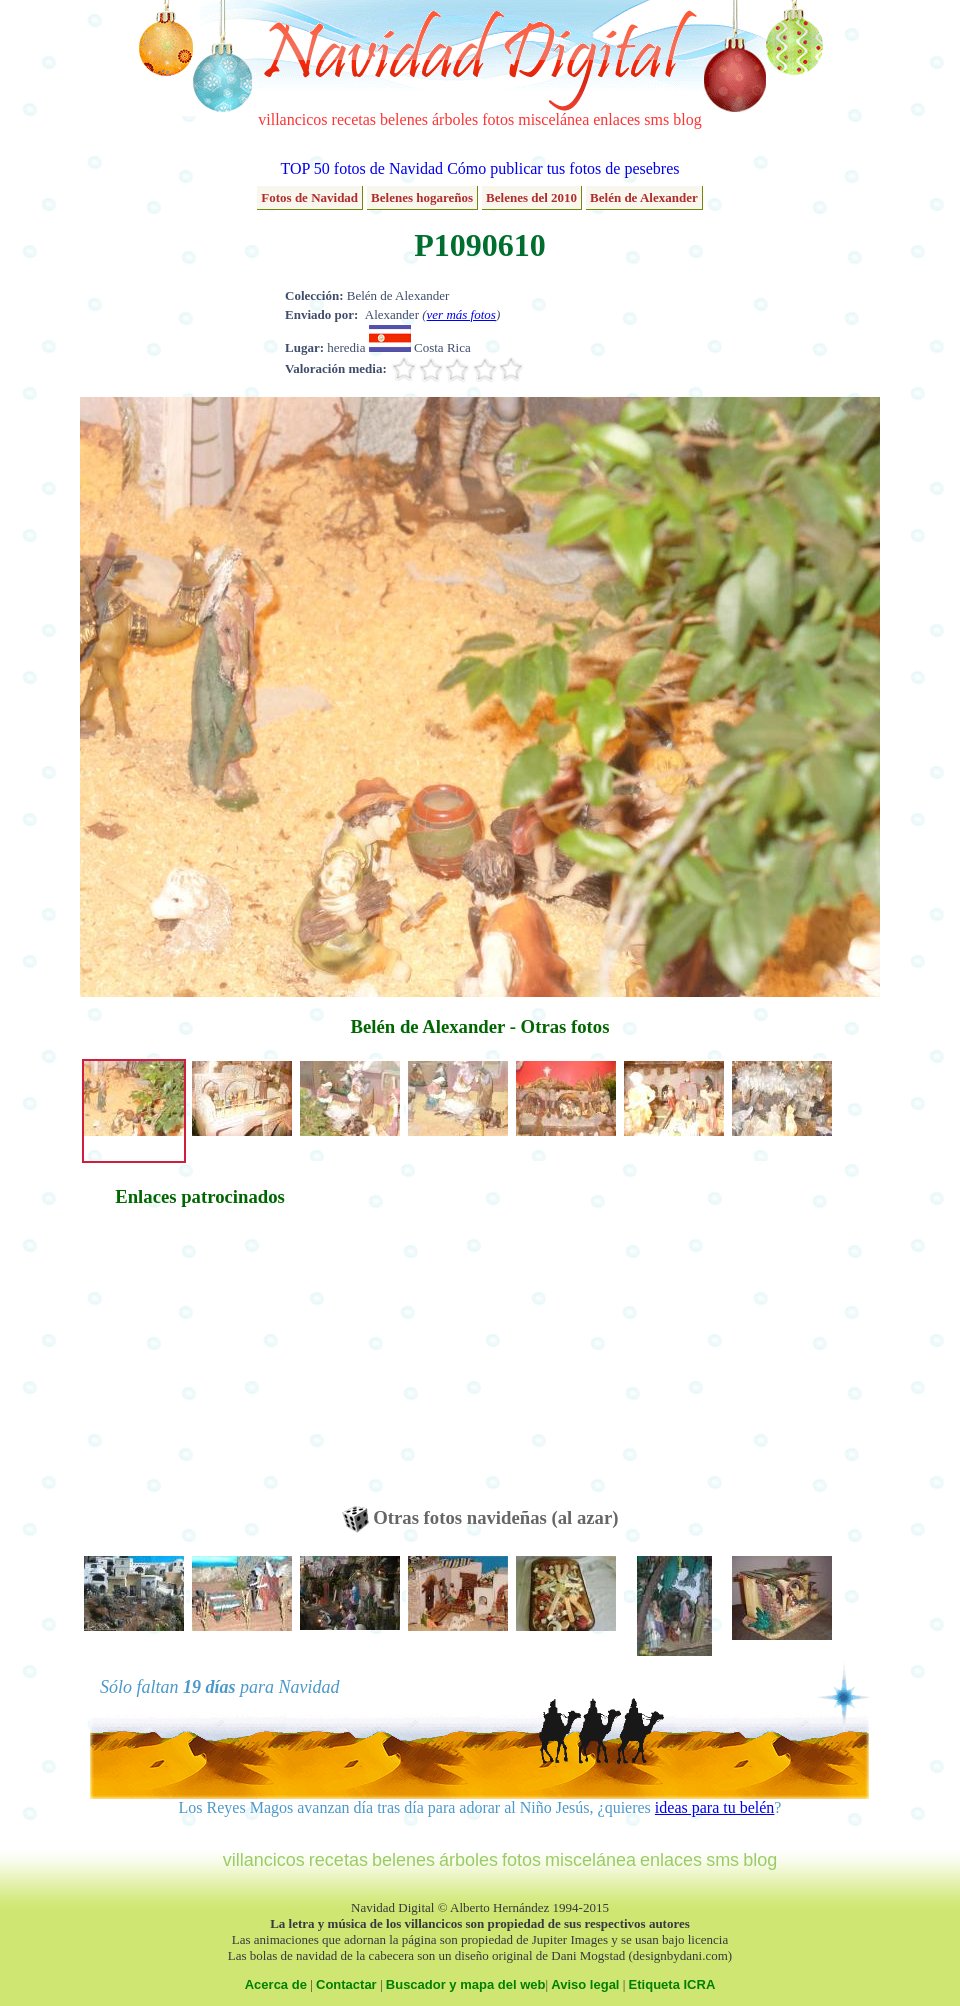  What do you see at coordinates (309, 197) in the screenshot?
I see `Fotos de Navidad` at bounding box center [309, 197].